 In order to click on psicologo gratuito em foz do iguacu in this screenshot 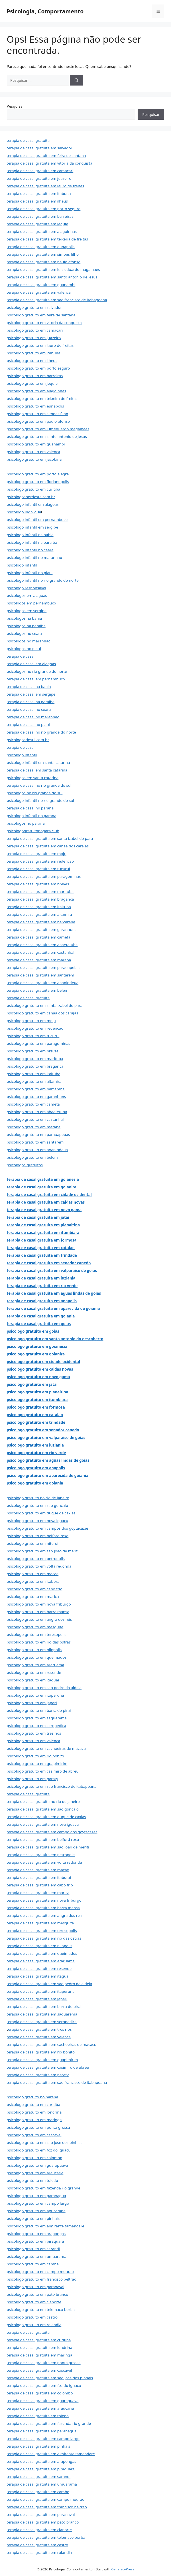, I will do `click(39, 2150)`.